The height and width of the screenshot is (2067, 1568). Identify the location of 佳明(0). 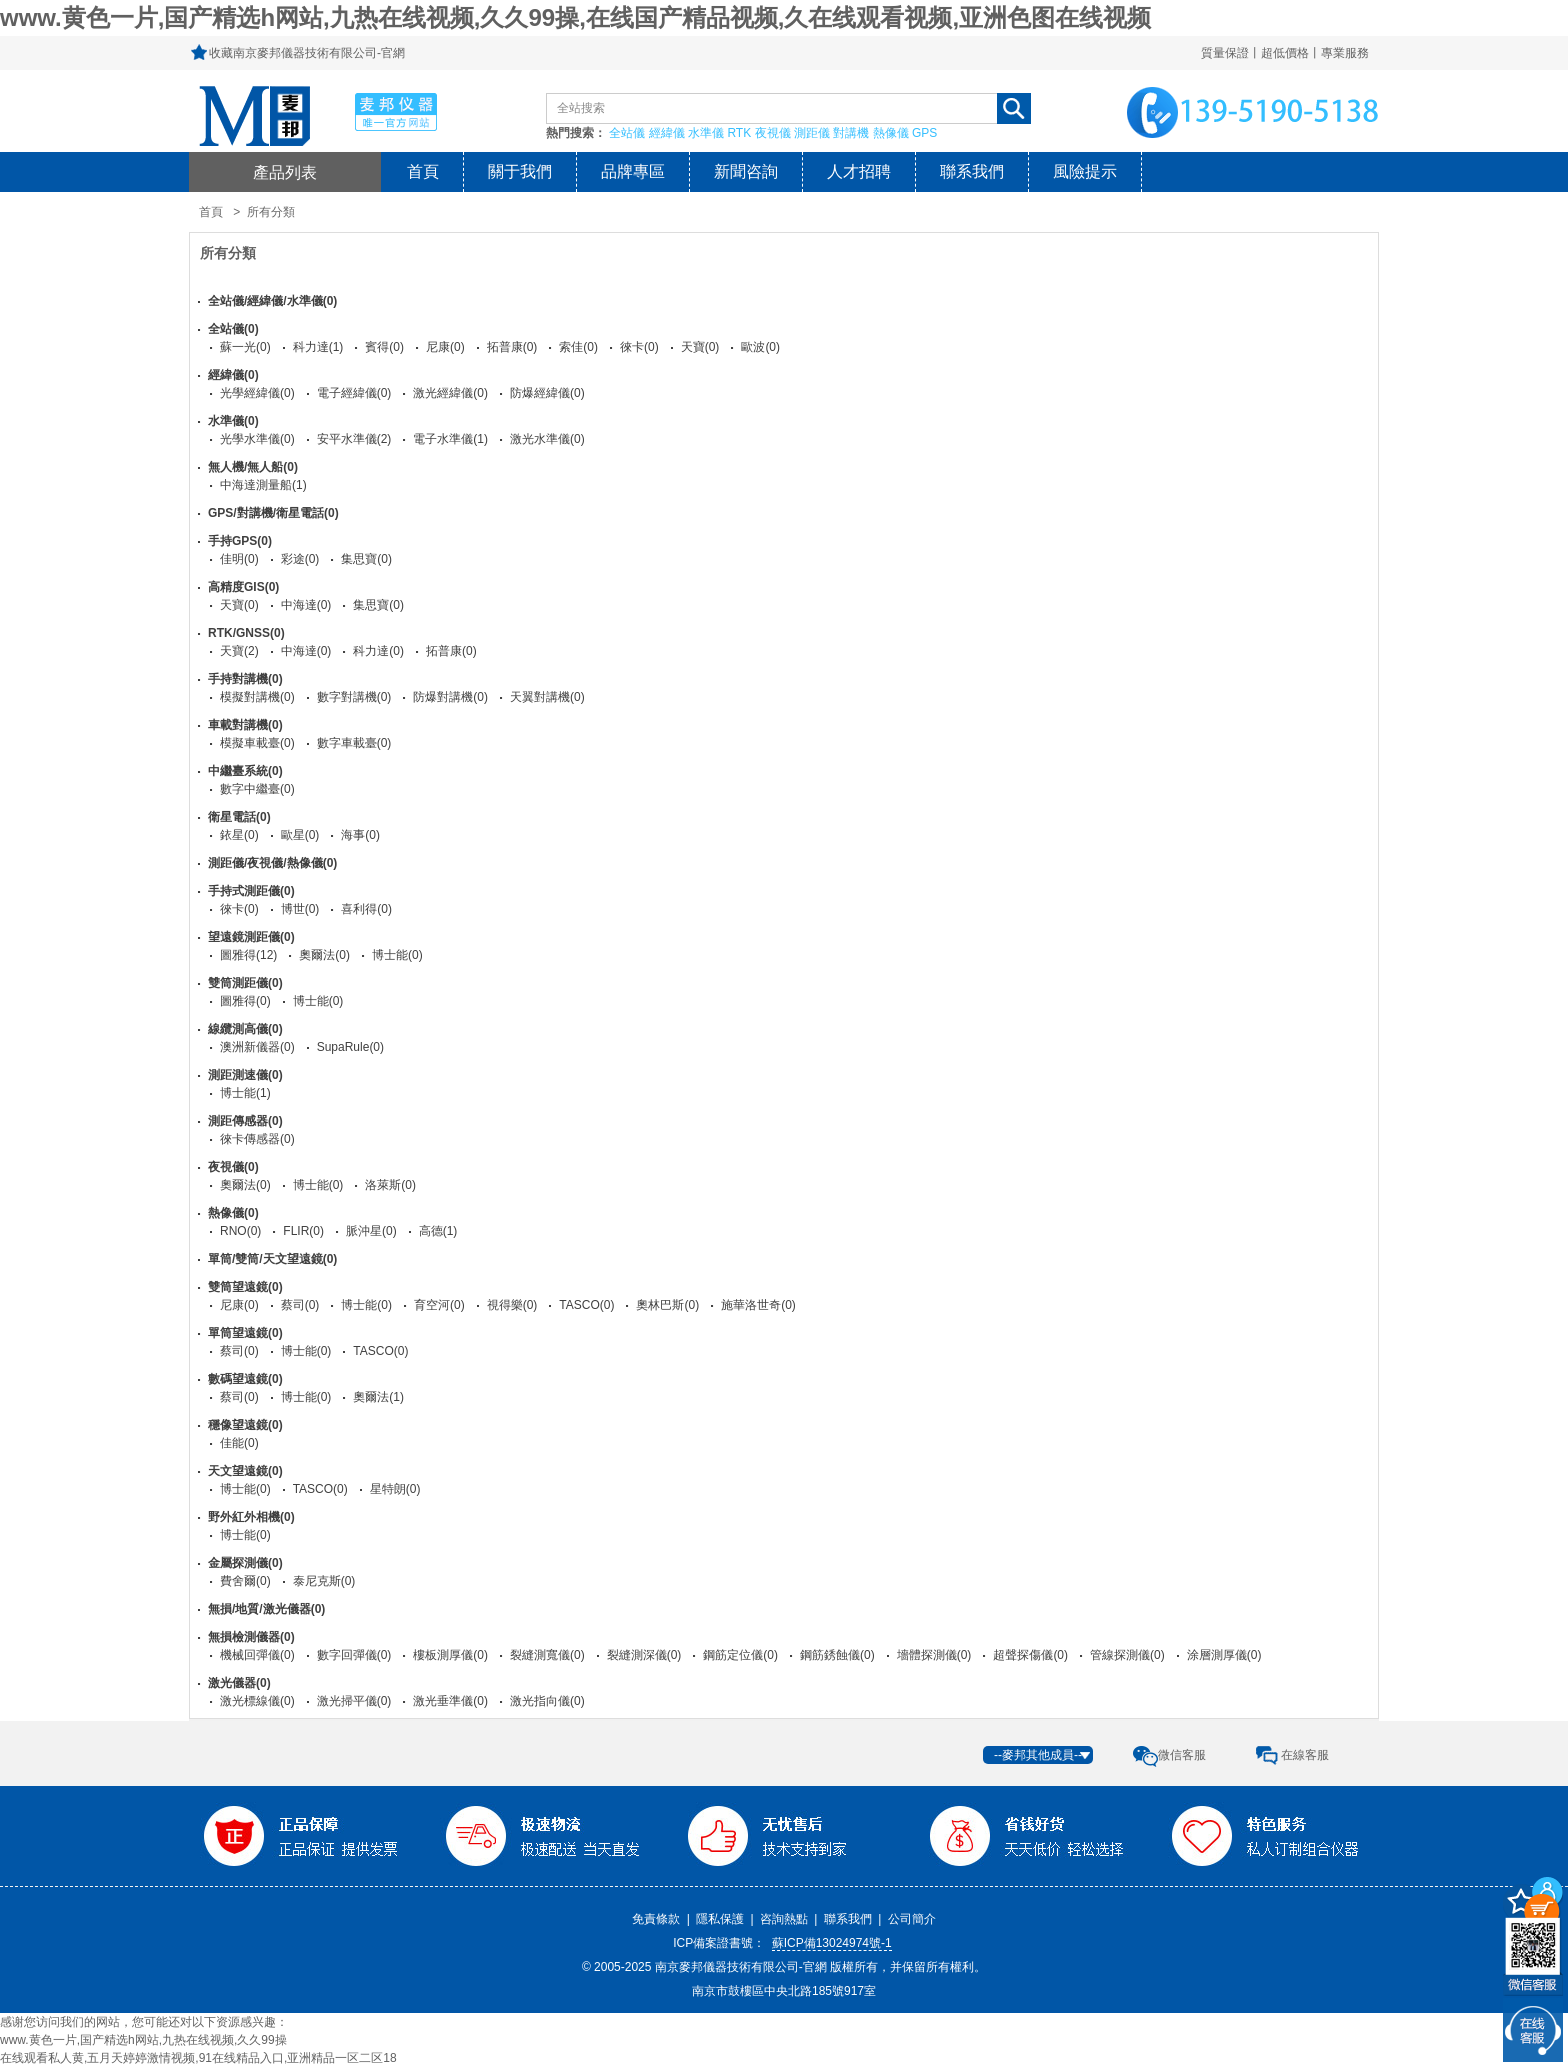
(239, 559).